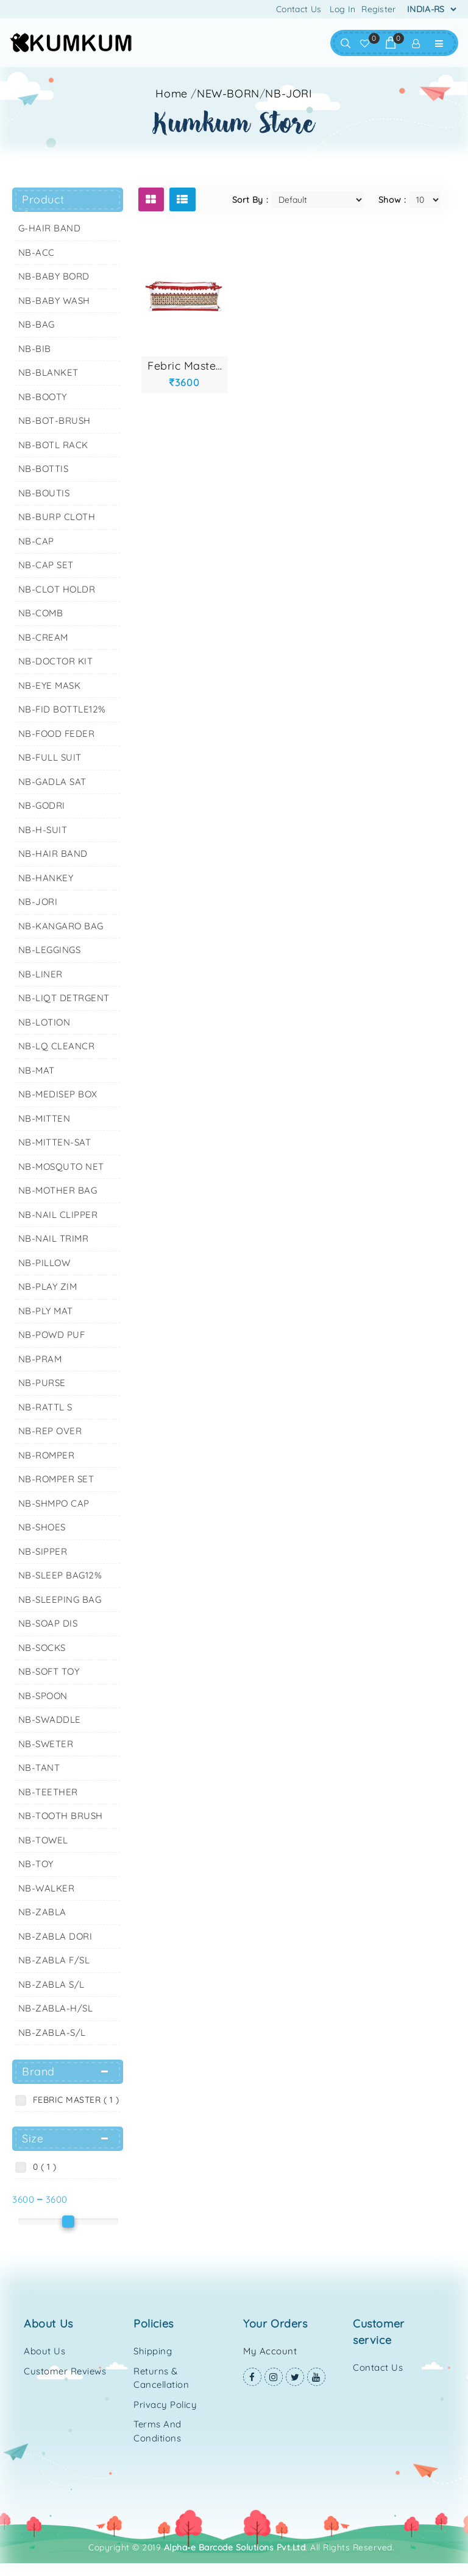 The width and height of the screenshot is (468, 2576). Describe the element at coordinates (36, 324) in the screenshot. I see `NB-BAG` at that location.